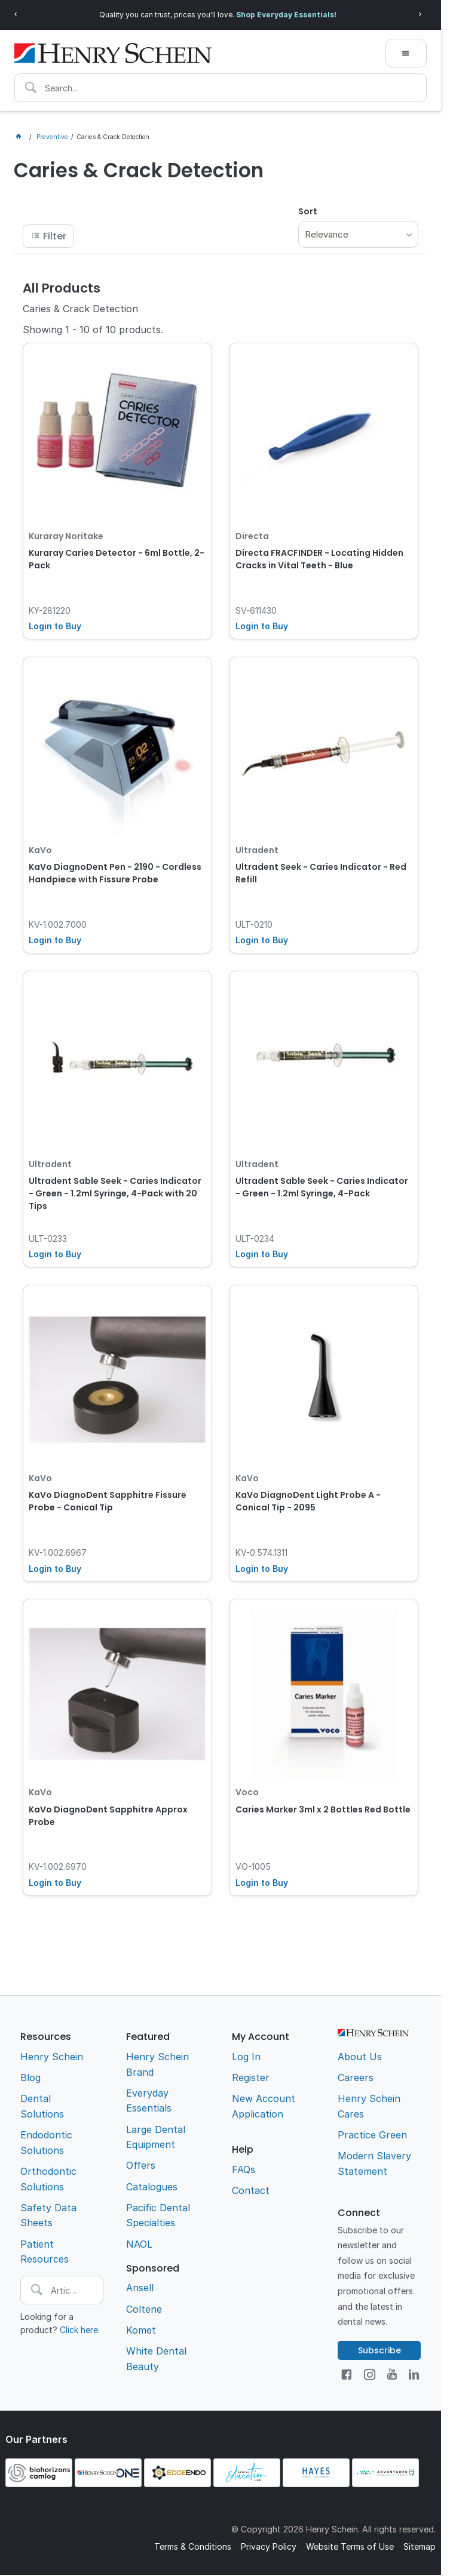 The image size is (450, 2576). What do you see at coordinates (307, 211) in the screenshot?
I see `Sort` at bounding box center [307, 211].